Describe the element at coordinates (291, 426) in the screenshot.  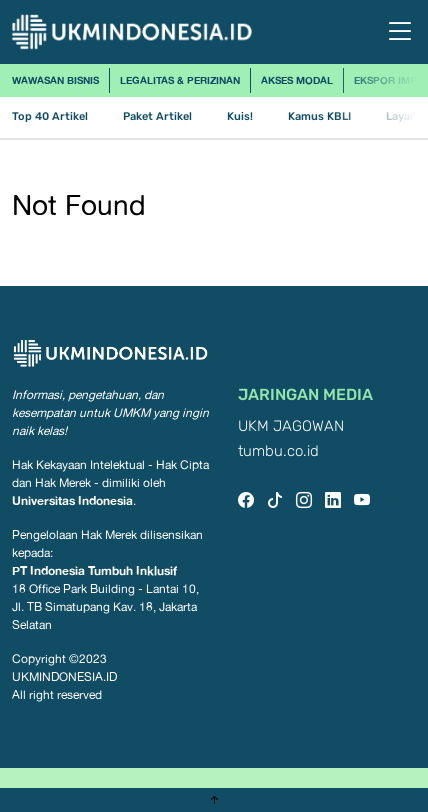
I see `UKM JAGOWAN` at that location.